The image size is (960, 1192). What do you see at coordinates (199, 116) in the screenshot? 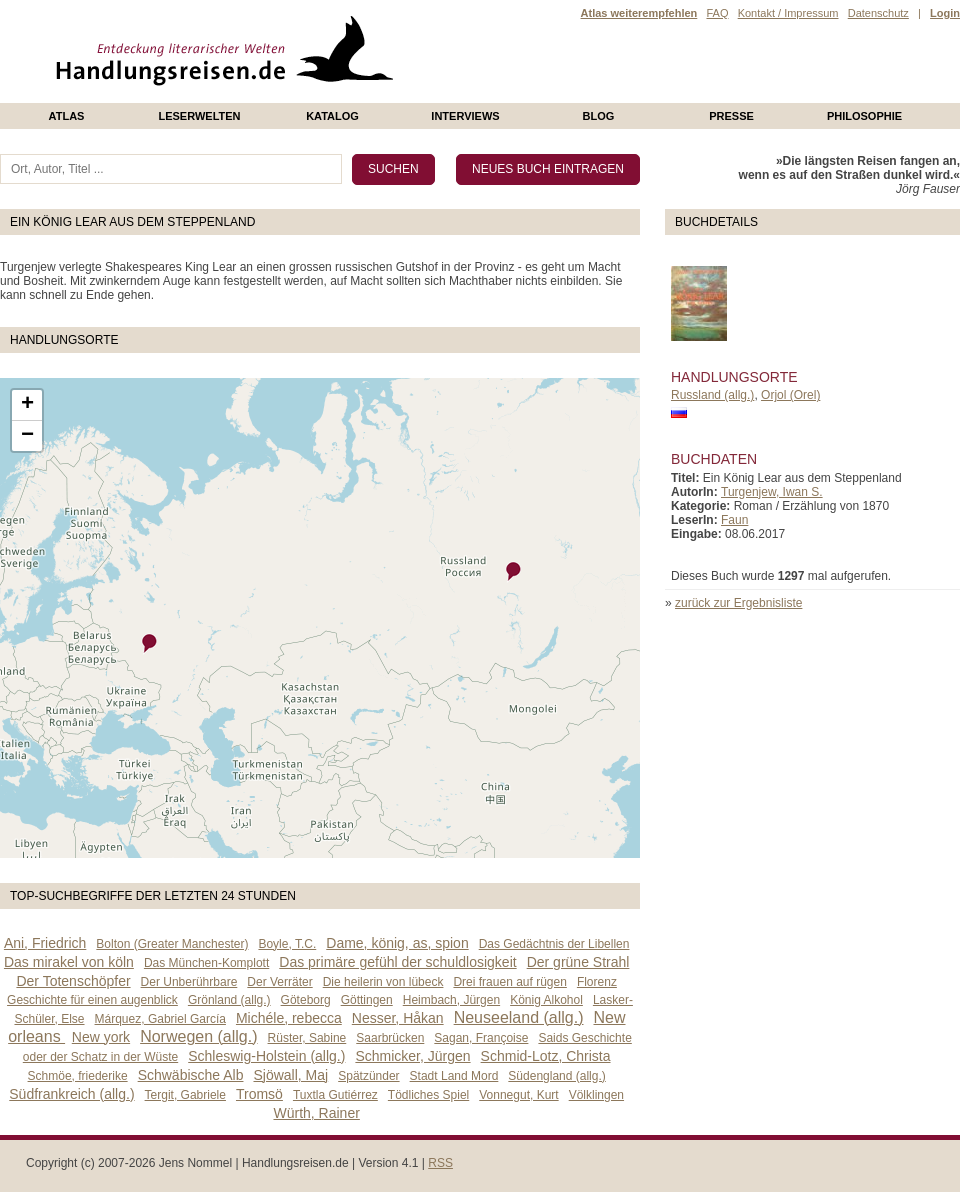
I see `Leserwelten` at bounding box center [199, 116].